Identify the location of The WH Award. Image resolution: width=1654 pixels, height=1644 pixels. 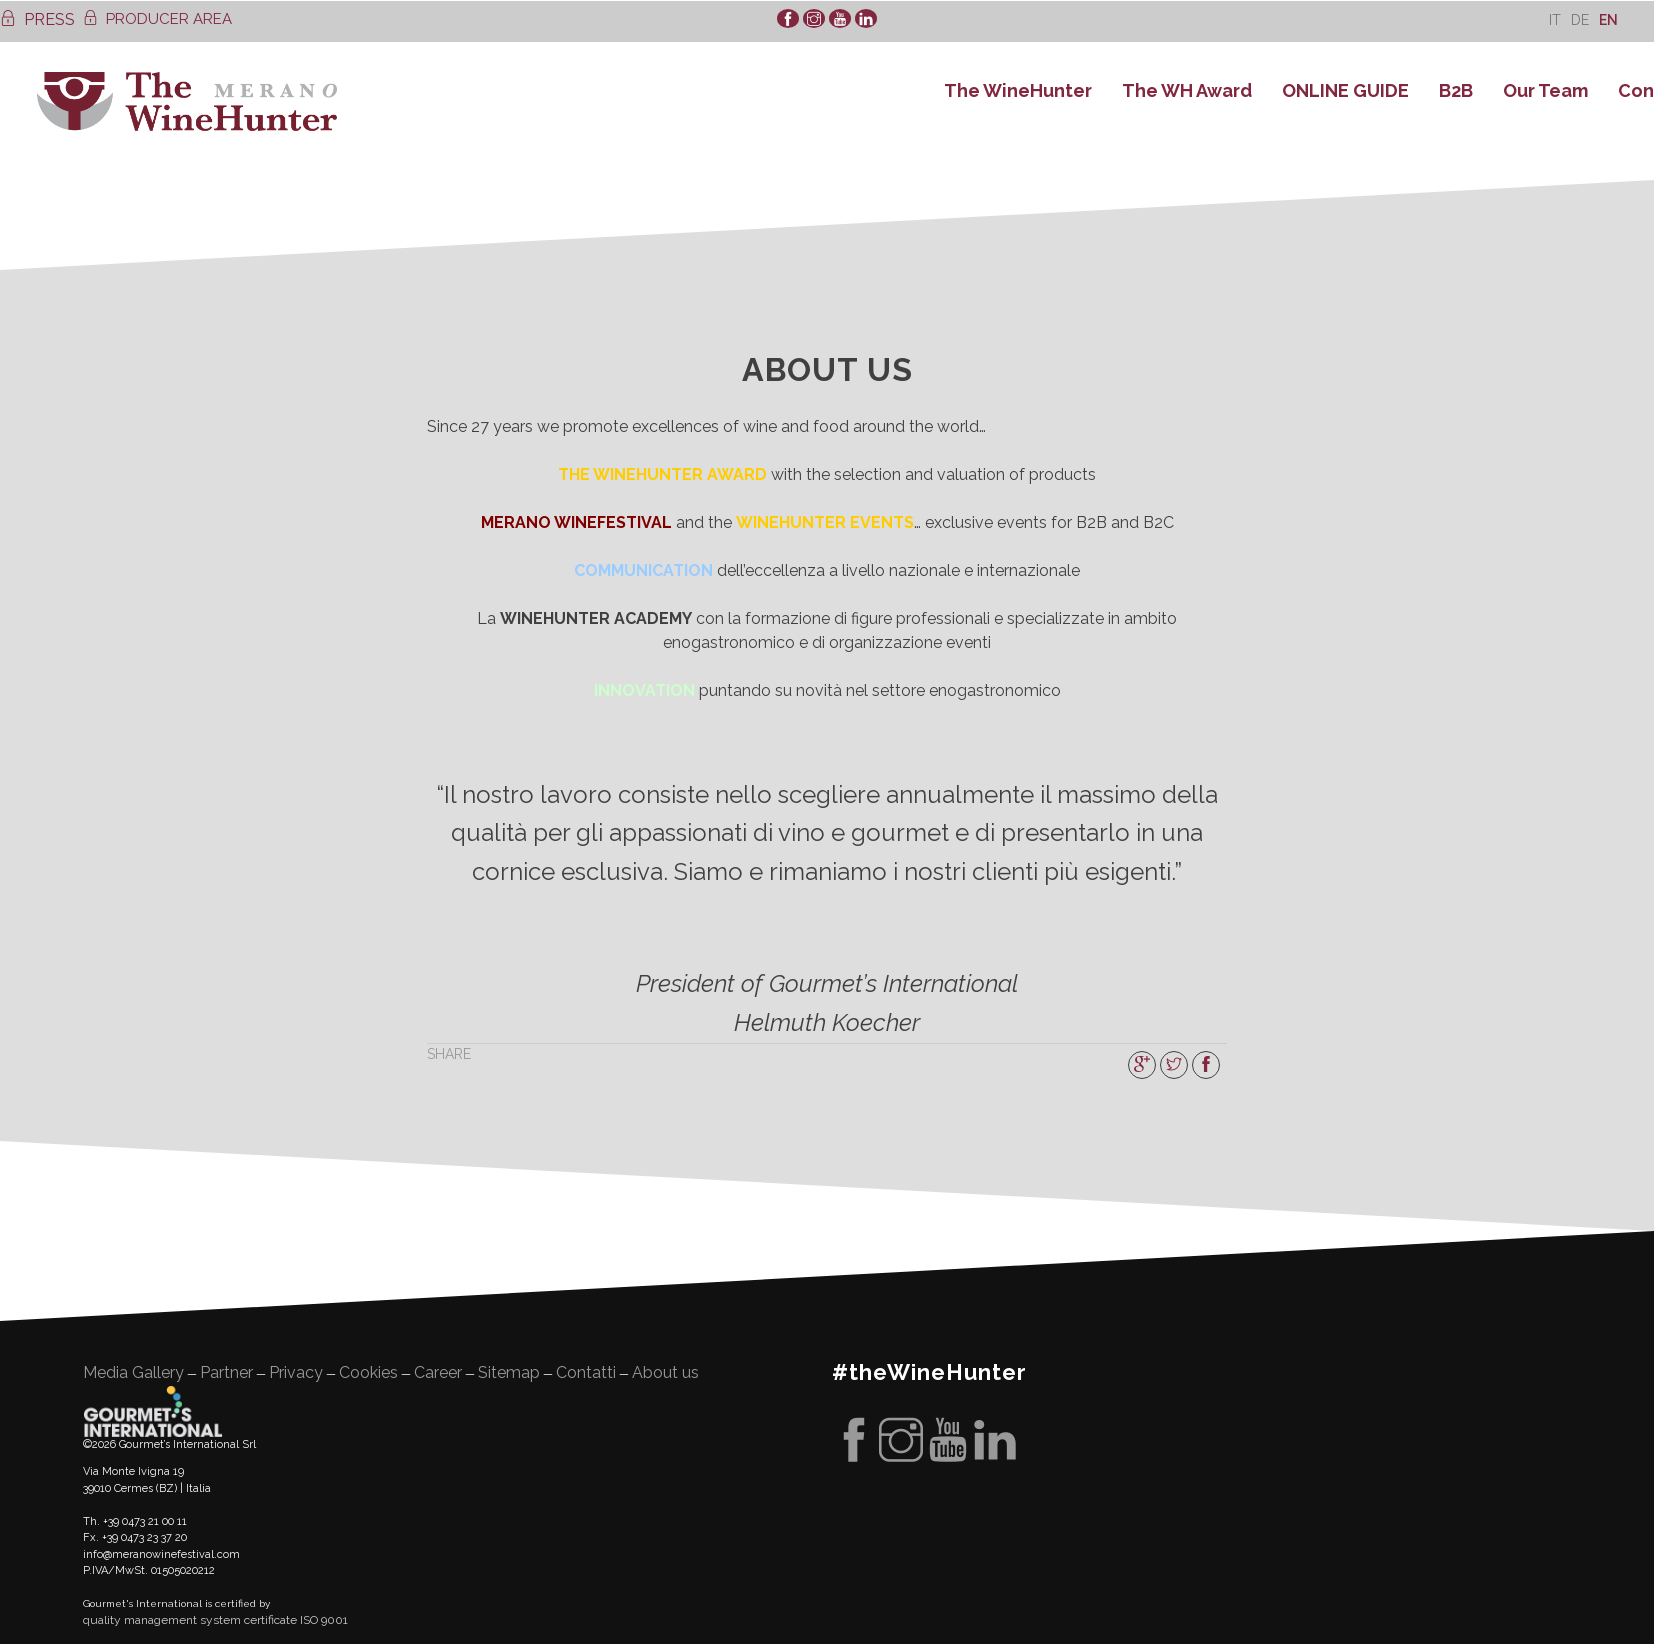
(1187, 90).